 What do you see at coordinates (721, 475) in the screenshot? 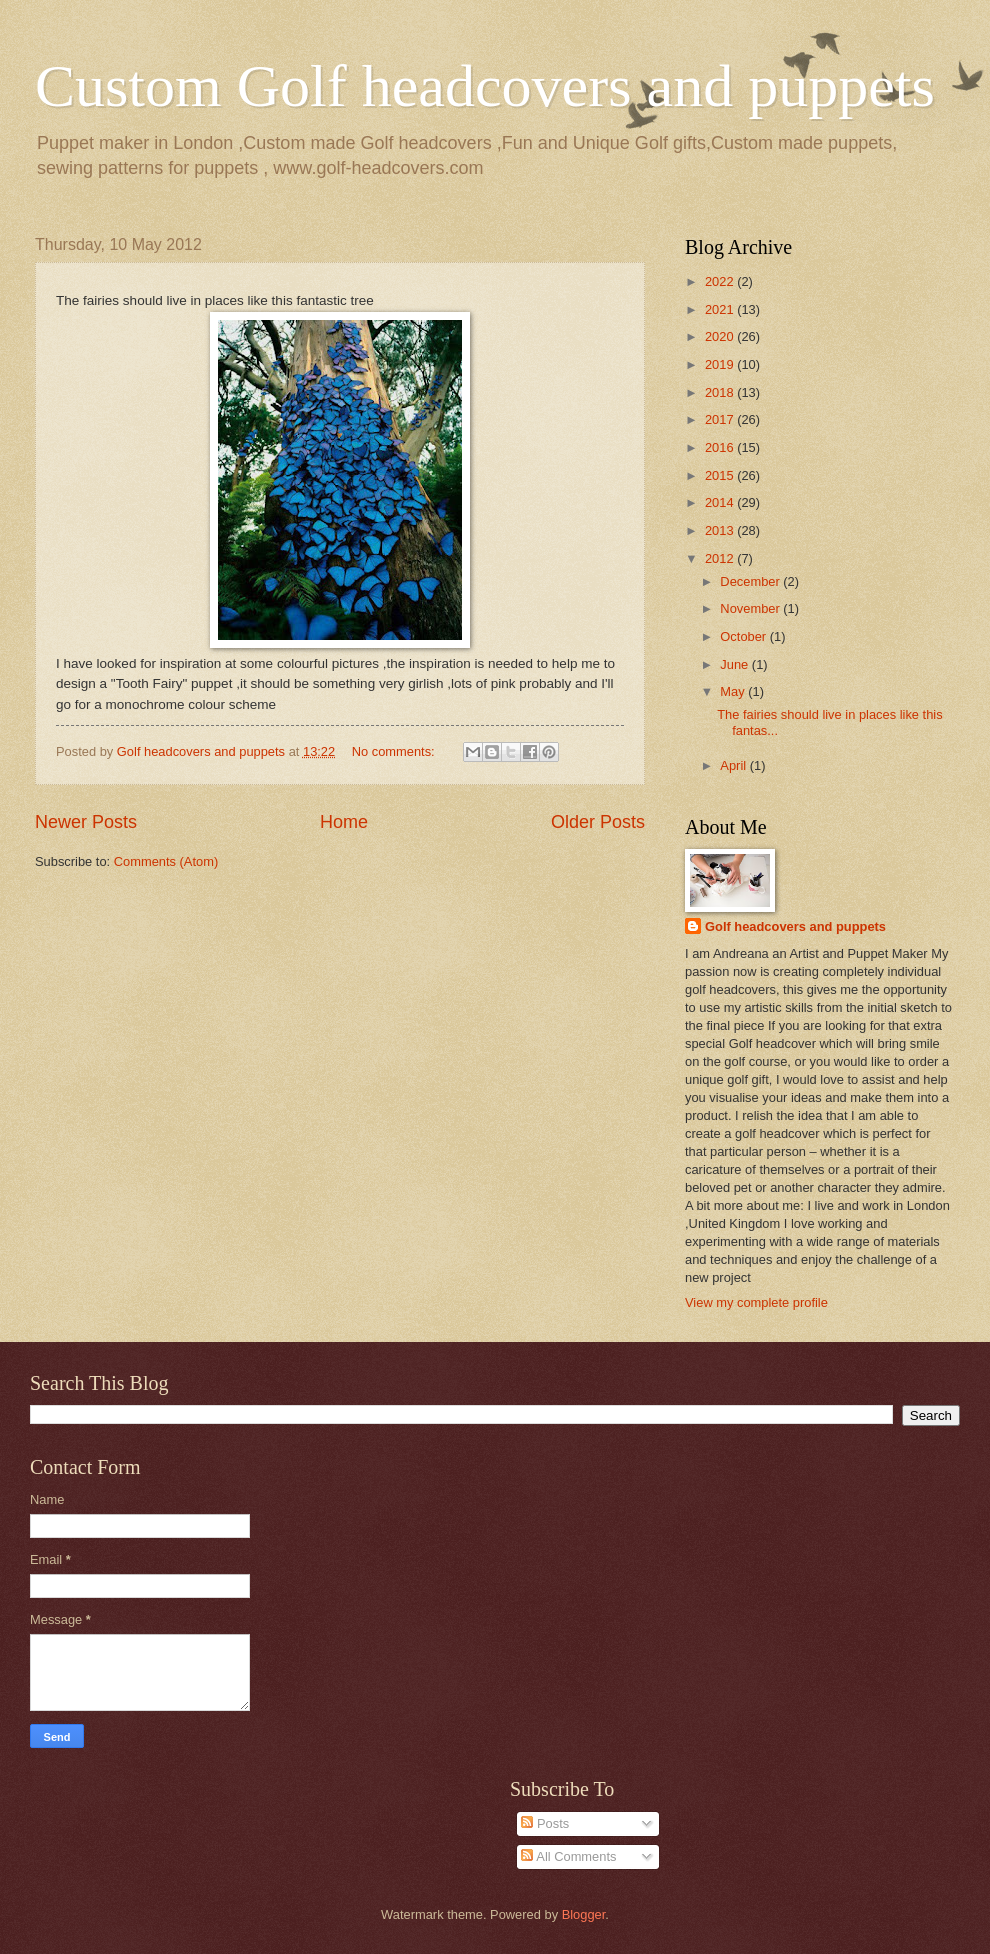
I see `2015` at bounding box center [721, 475].